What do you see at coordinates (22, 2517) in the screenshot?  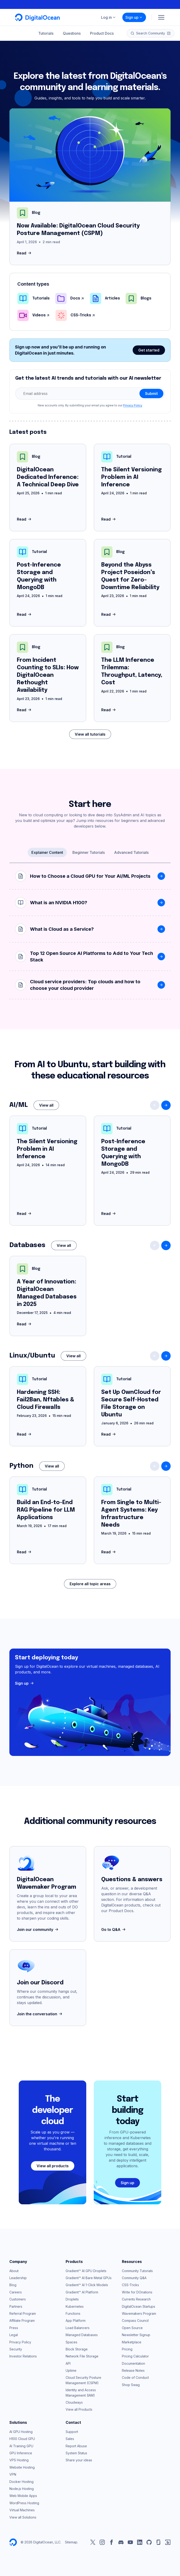 I see `View all Solutions` at bounding box center [22, 2517].